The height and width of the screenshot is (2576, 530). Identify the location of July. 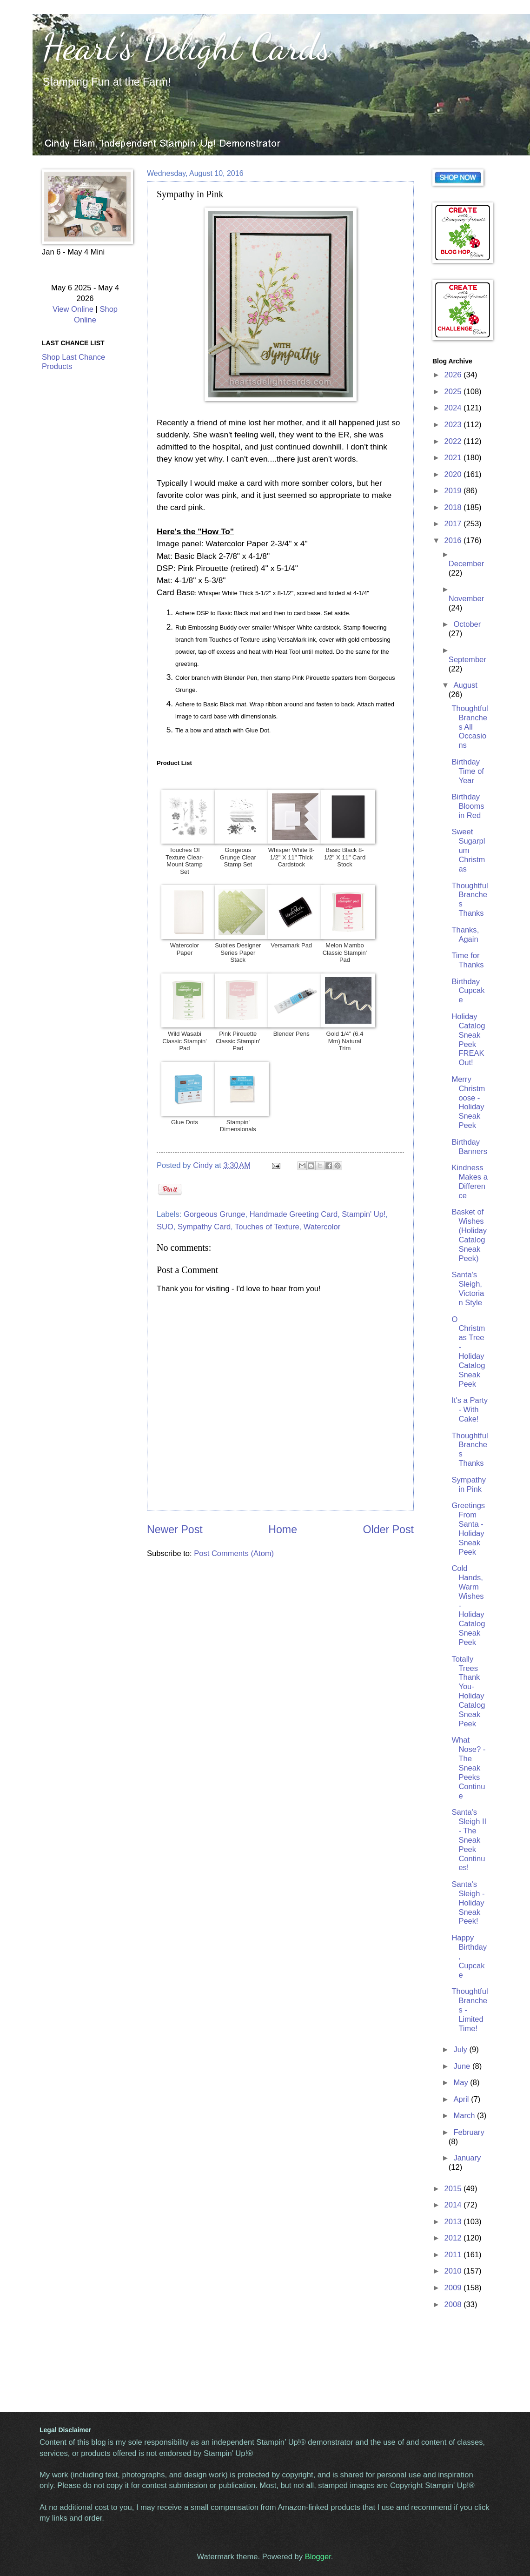
(461, 2049).